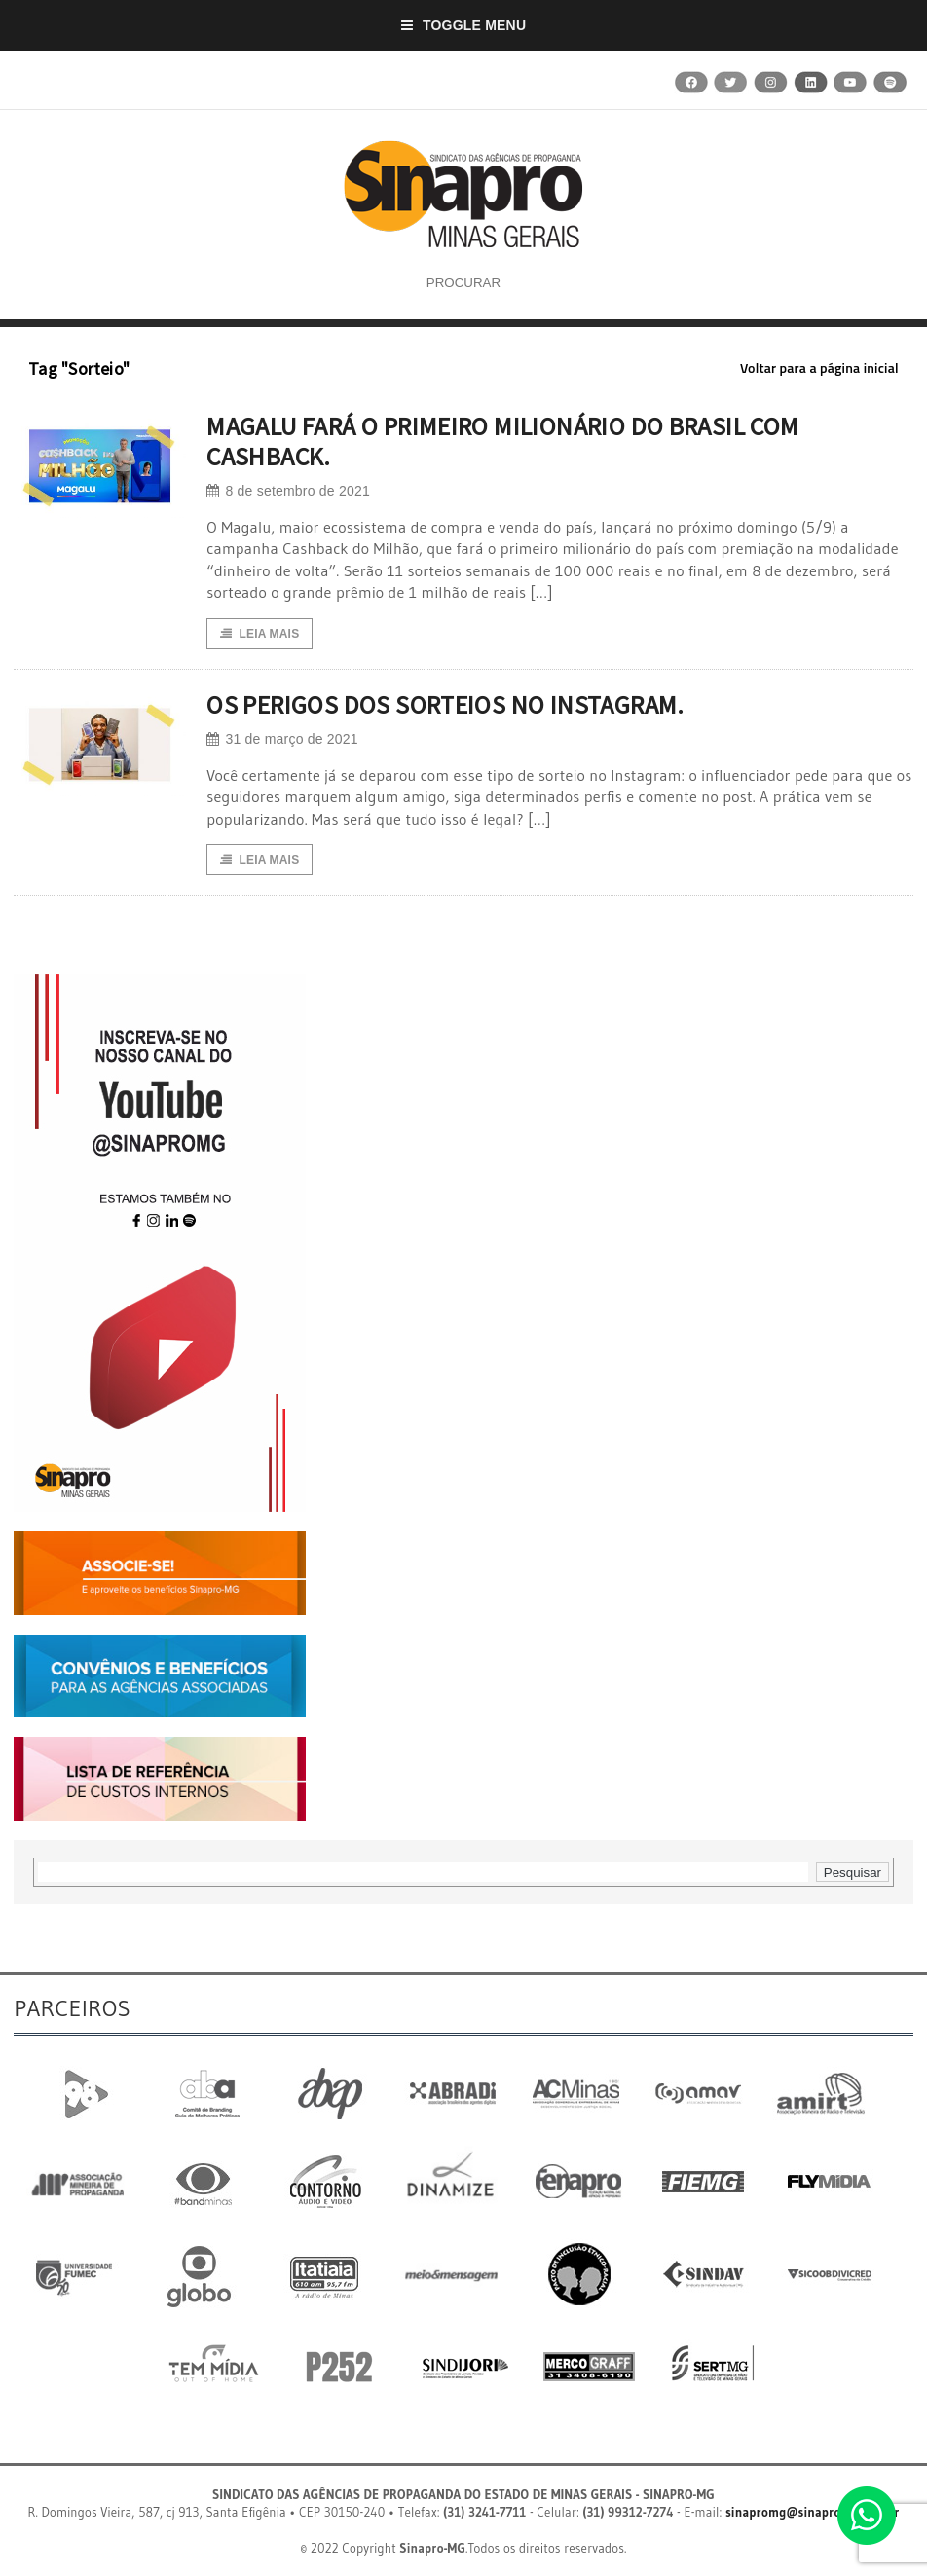 This screenshot has width=927, height=2576. Describe the element at coordinates (502, 441) in the screenshot. I see `MAGALU FARÁ O PRIMEIRO MILIONÁRIO DO BRASIL COM CASHBACK.` at that location.